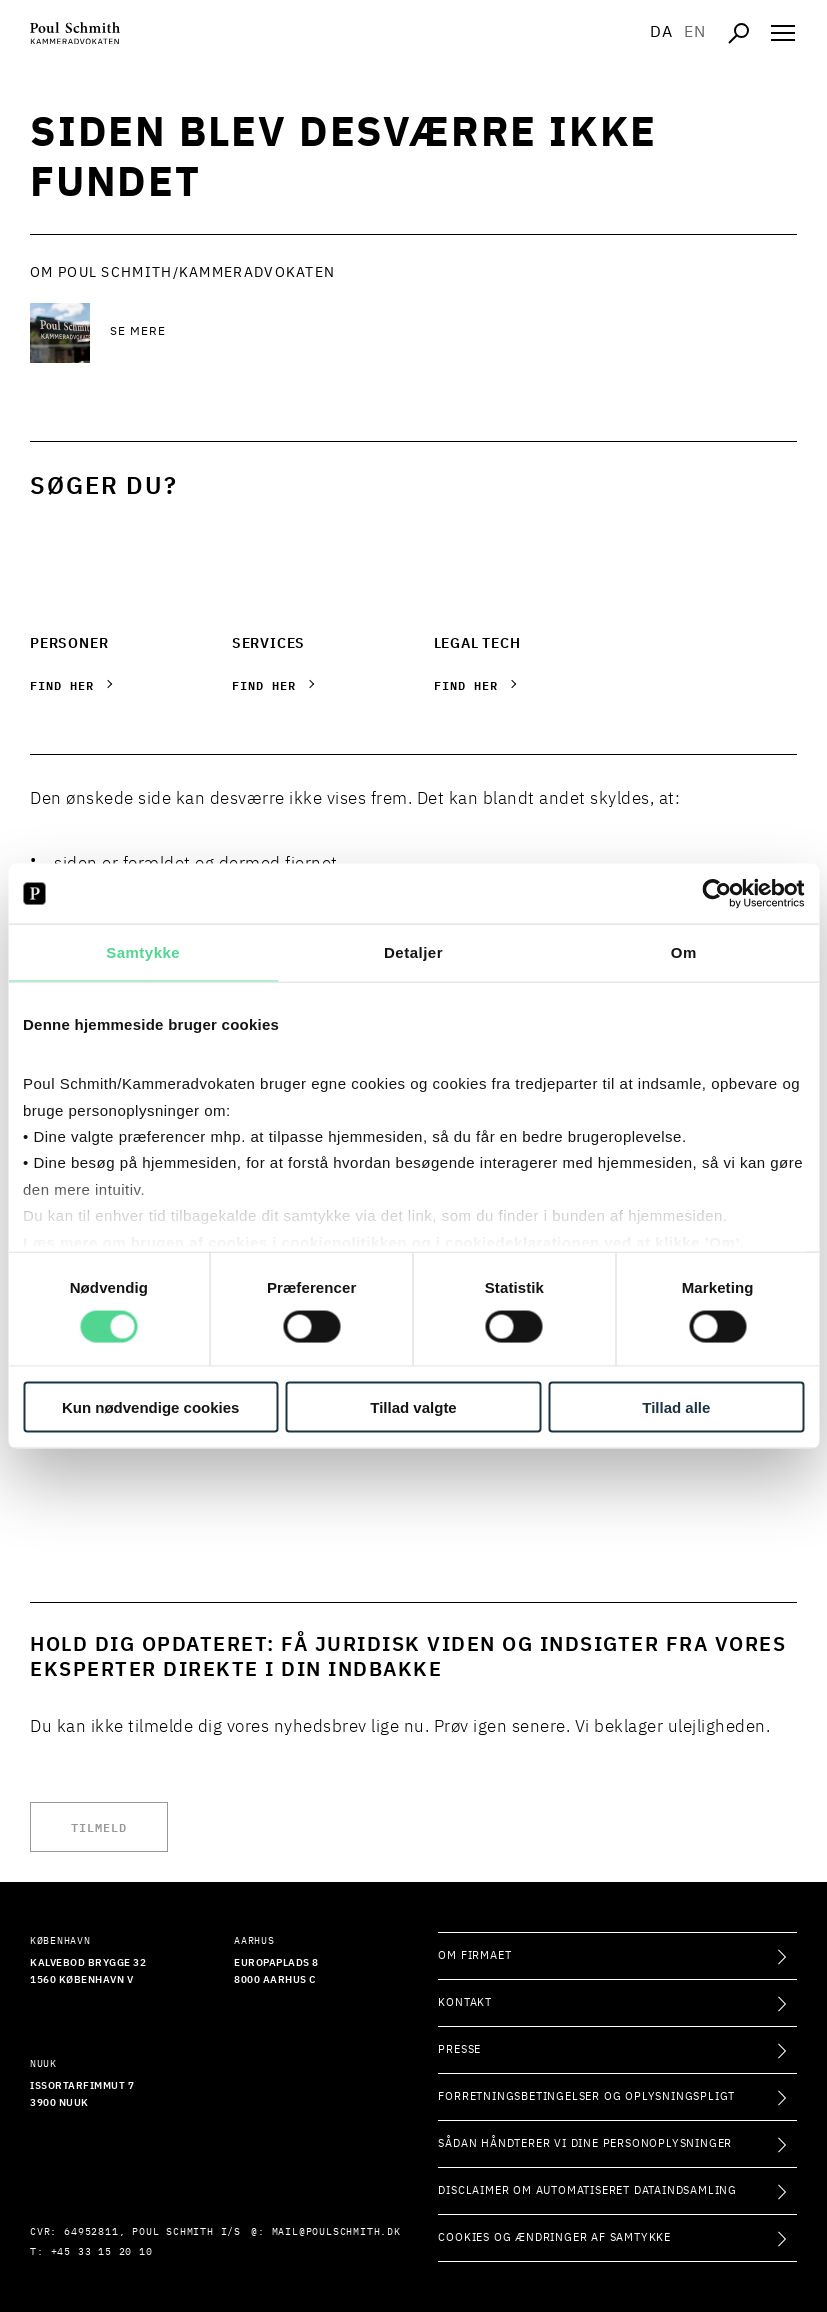 This screenshot has height=2312, width=827. Describe the element at coordinates (716, 894) in the screenshot. I see `[Cookiebot af Usercentrics - åbner i et nyt vindue]` at that location.